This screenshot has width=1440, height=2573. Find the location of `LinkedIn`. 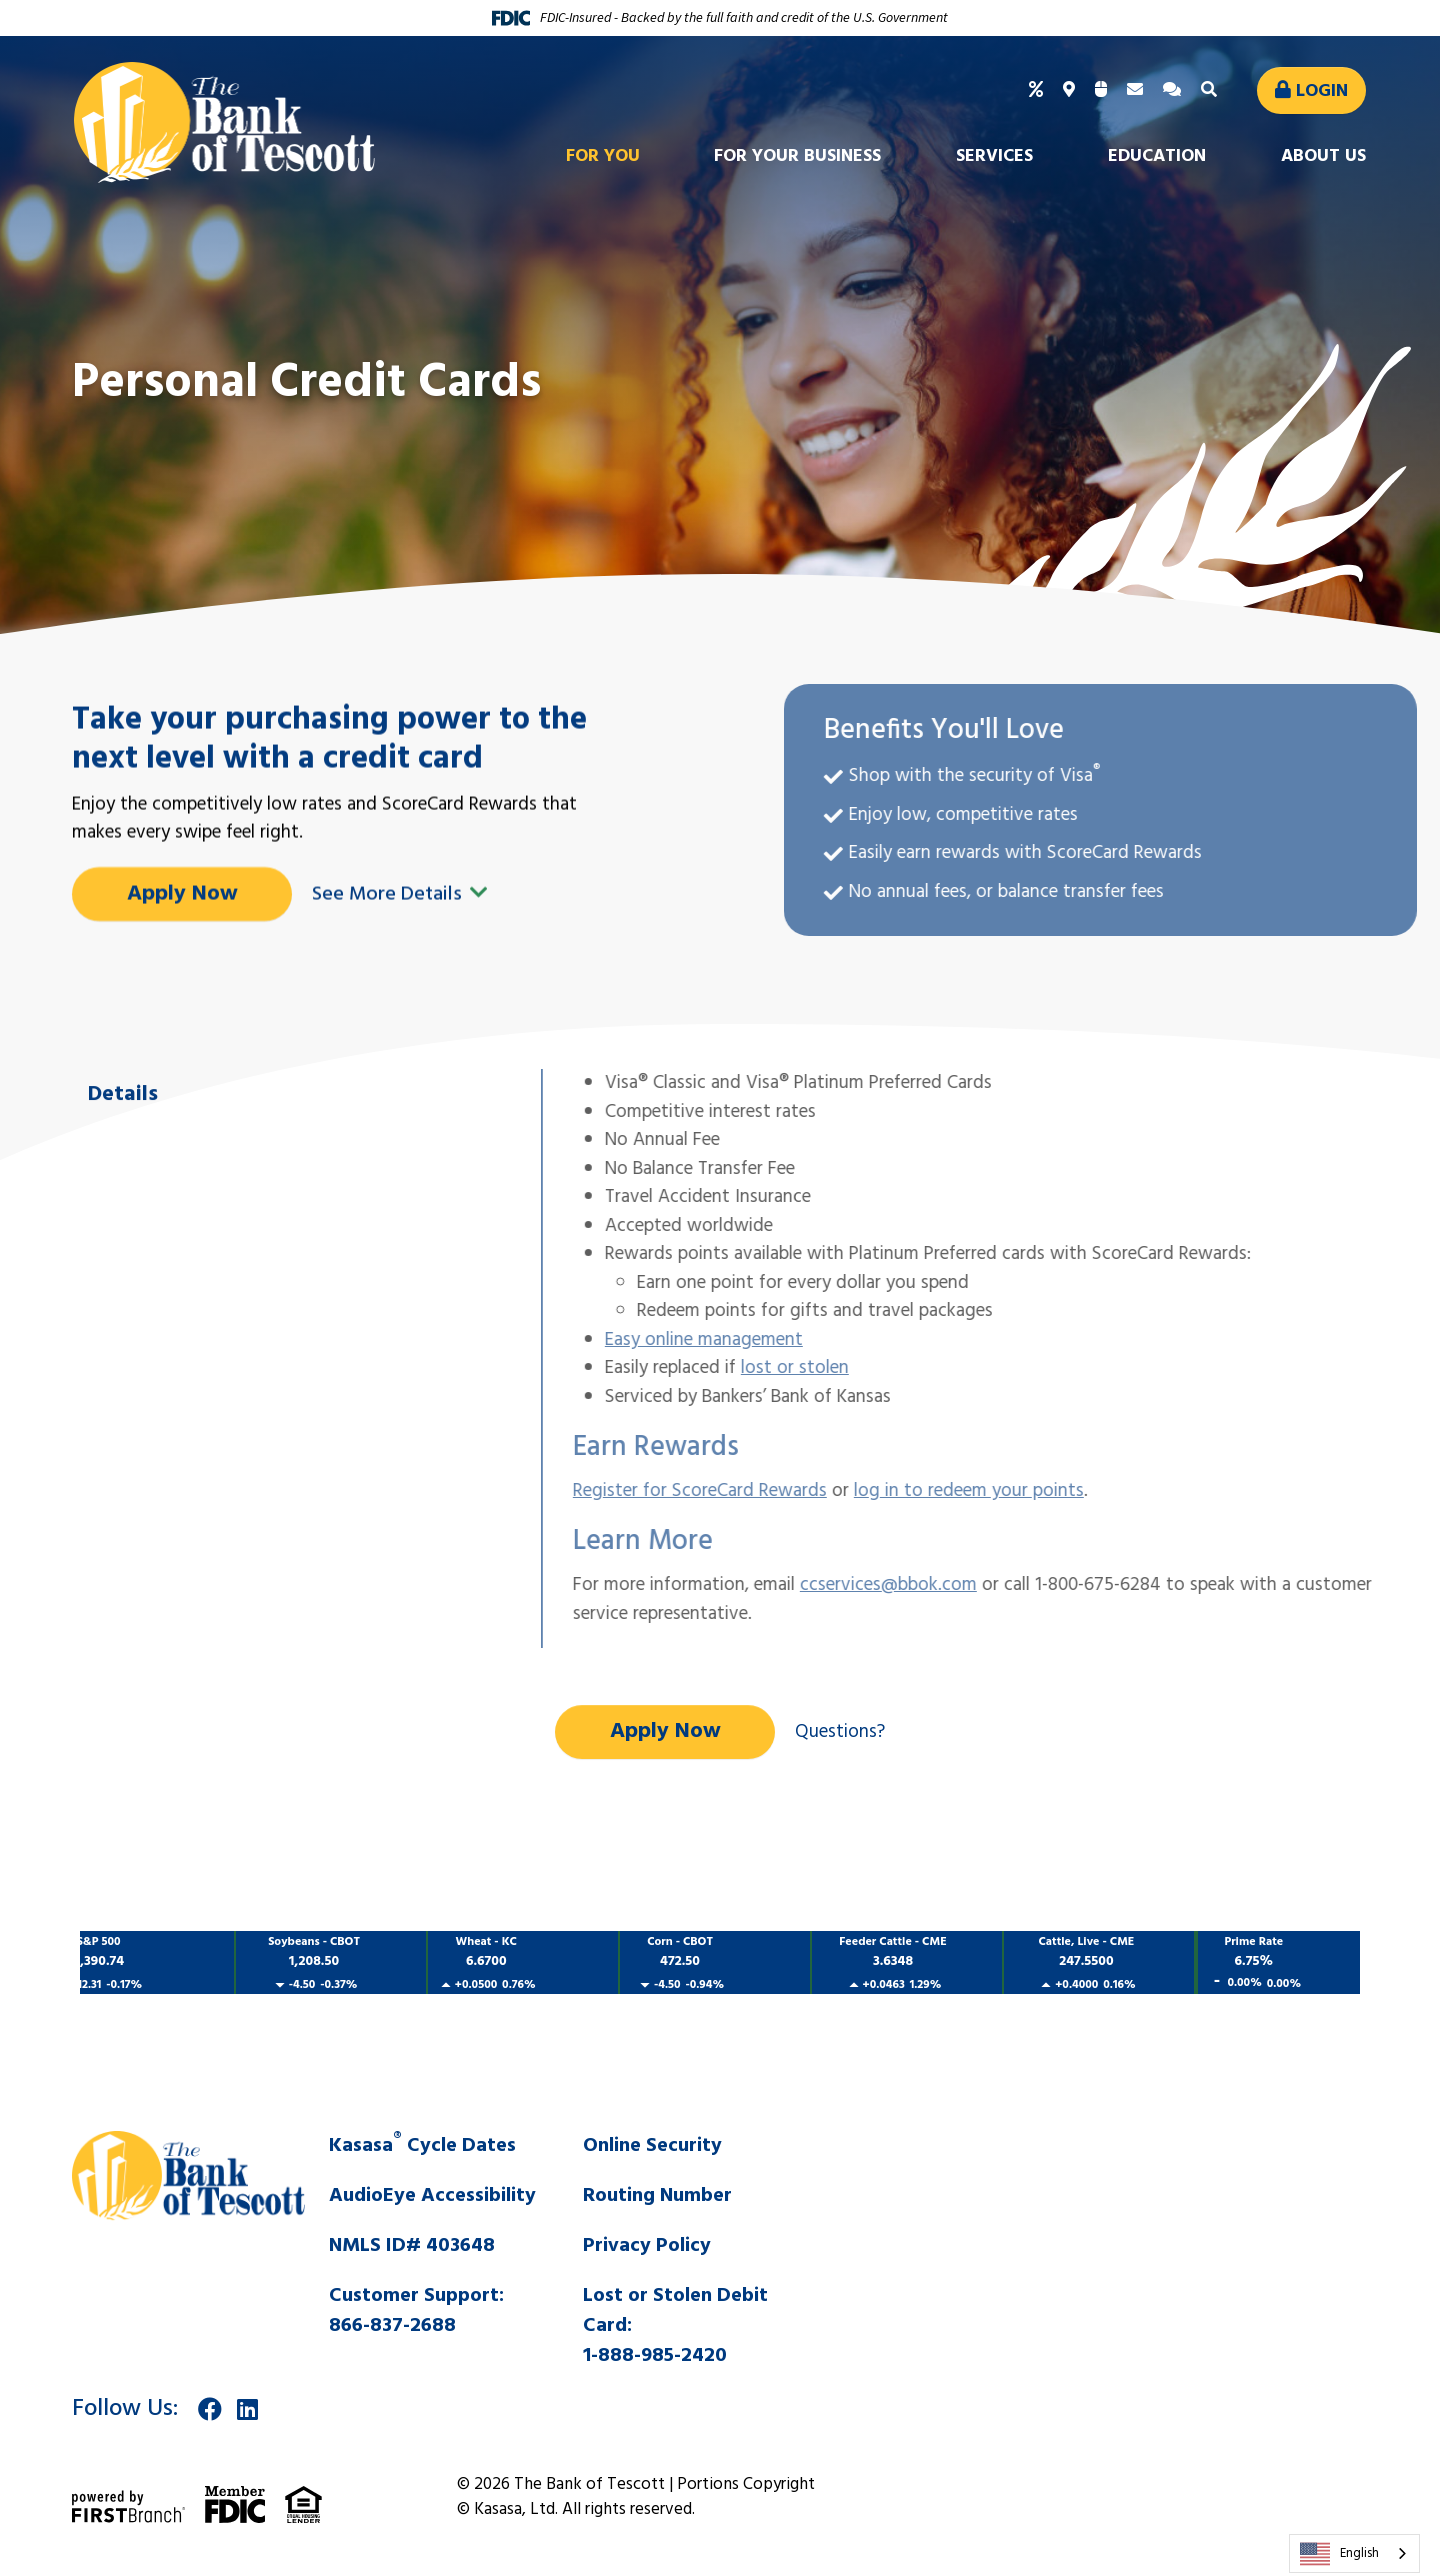

LinkedIn is located at coordinates (247, 2409).